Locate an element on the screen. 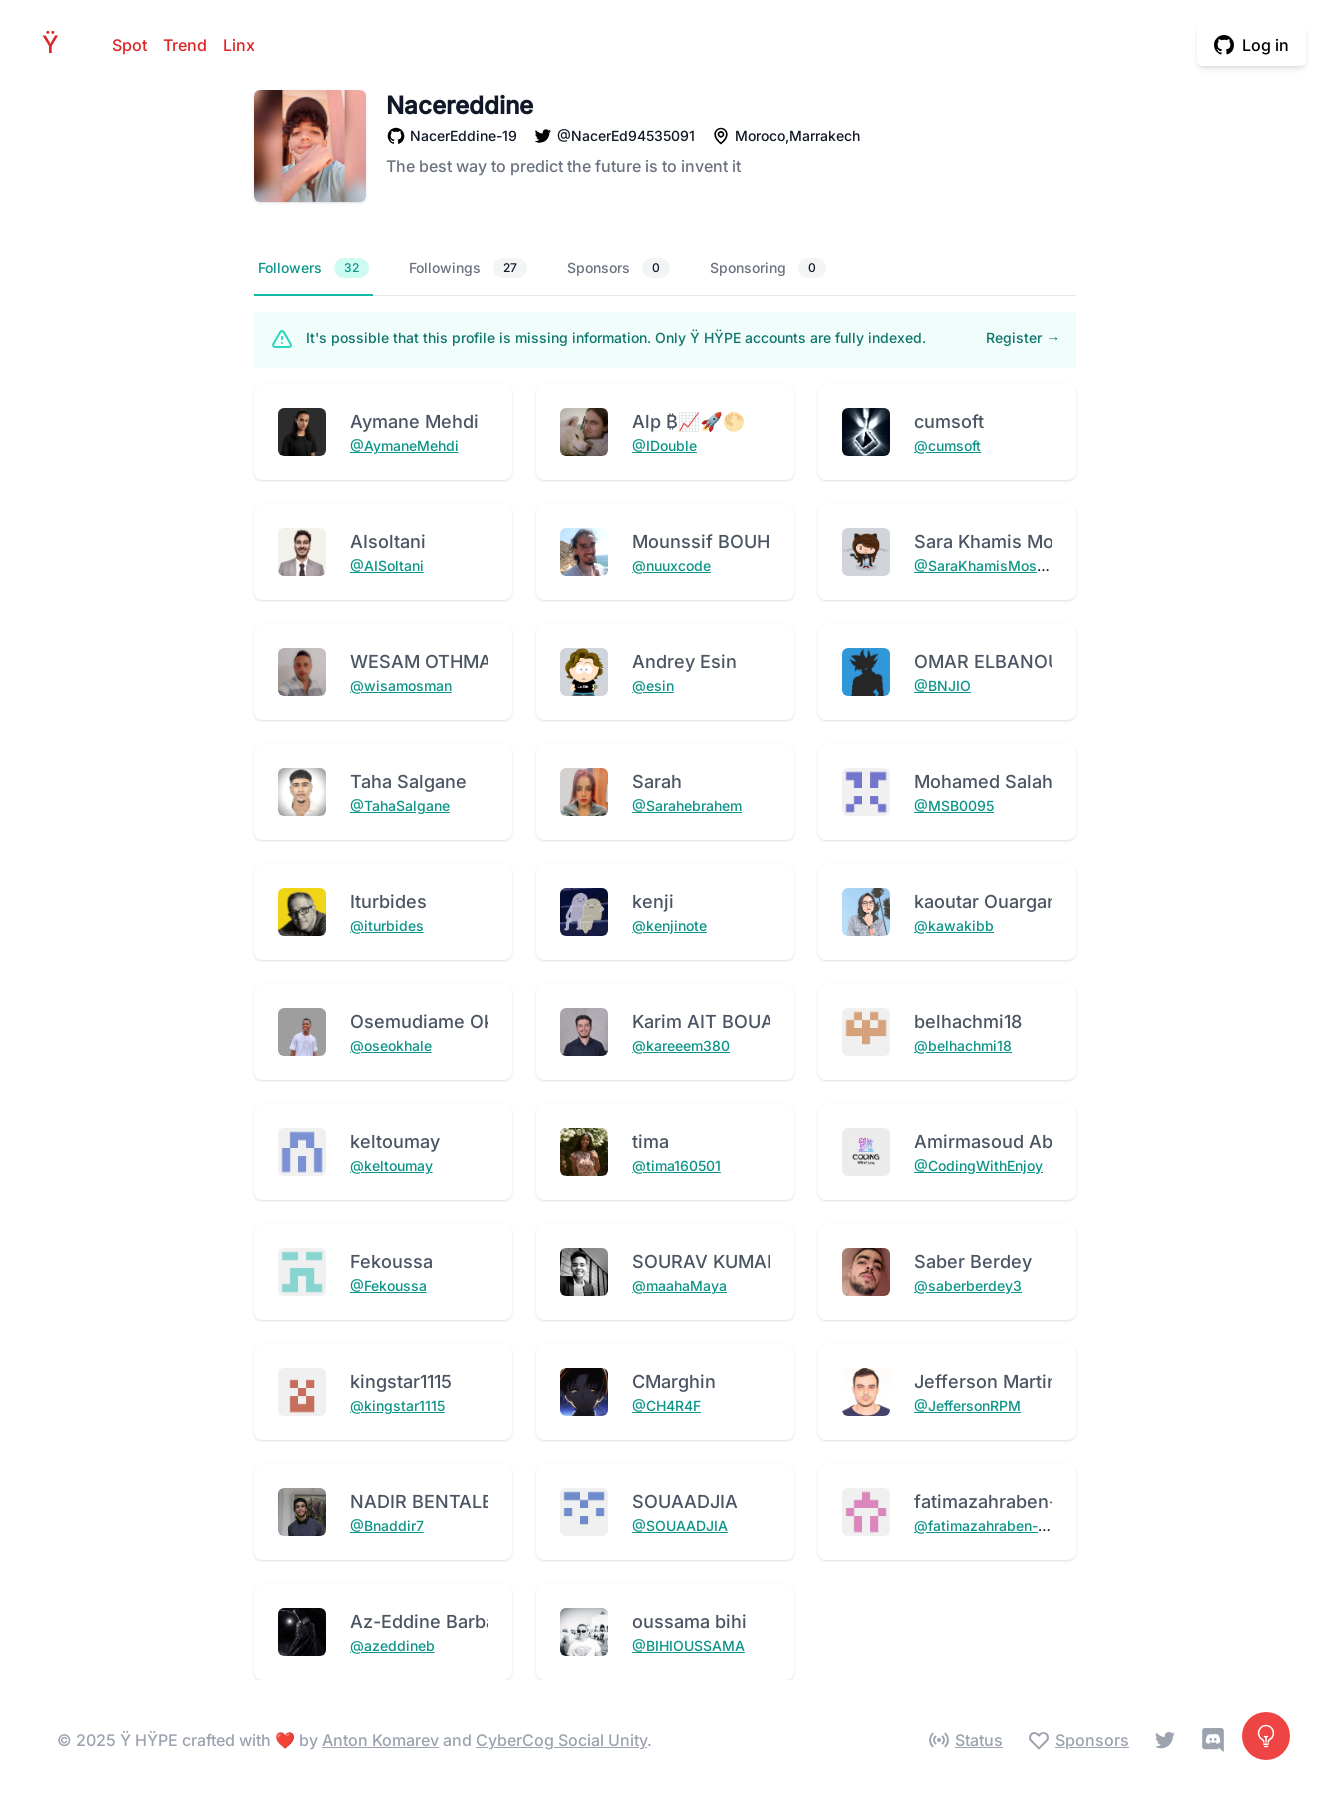 Image resolution: width=1330 pixels, height=1800 pixels. @keltoumay is located at coordinates (391, 1165).